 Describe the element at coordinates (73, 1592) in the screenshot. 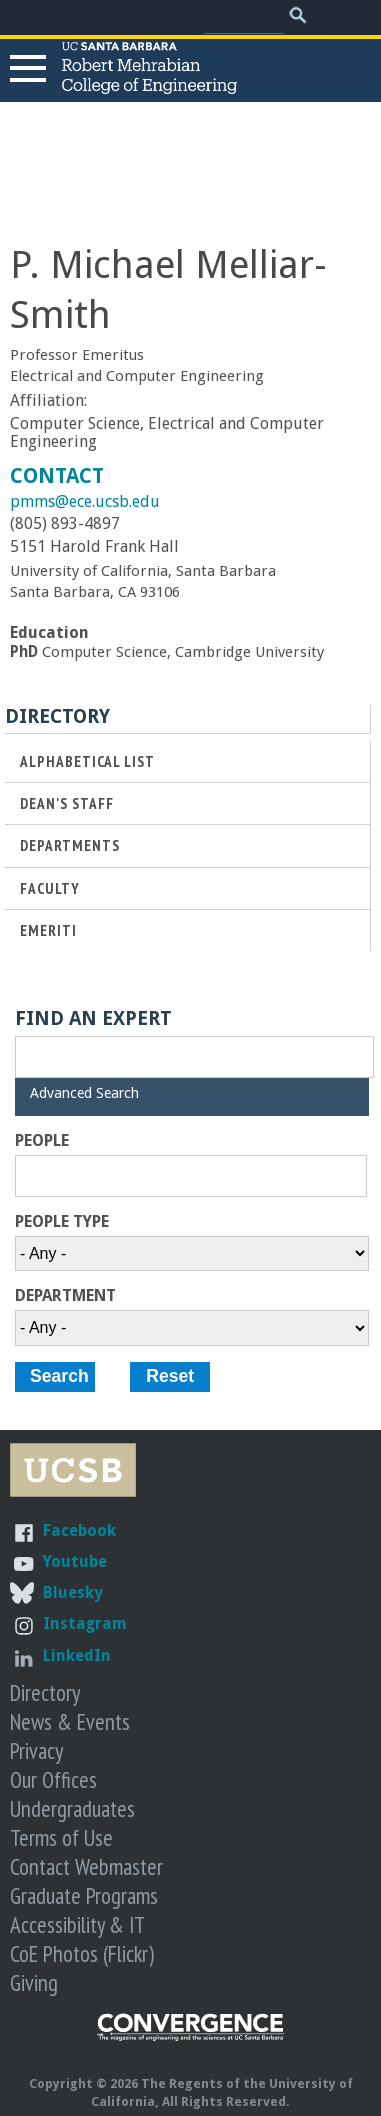

I see `Bluesky` at that location.